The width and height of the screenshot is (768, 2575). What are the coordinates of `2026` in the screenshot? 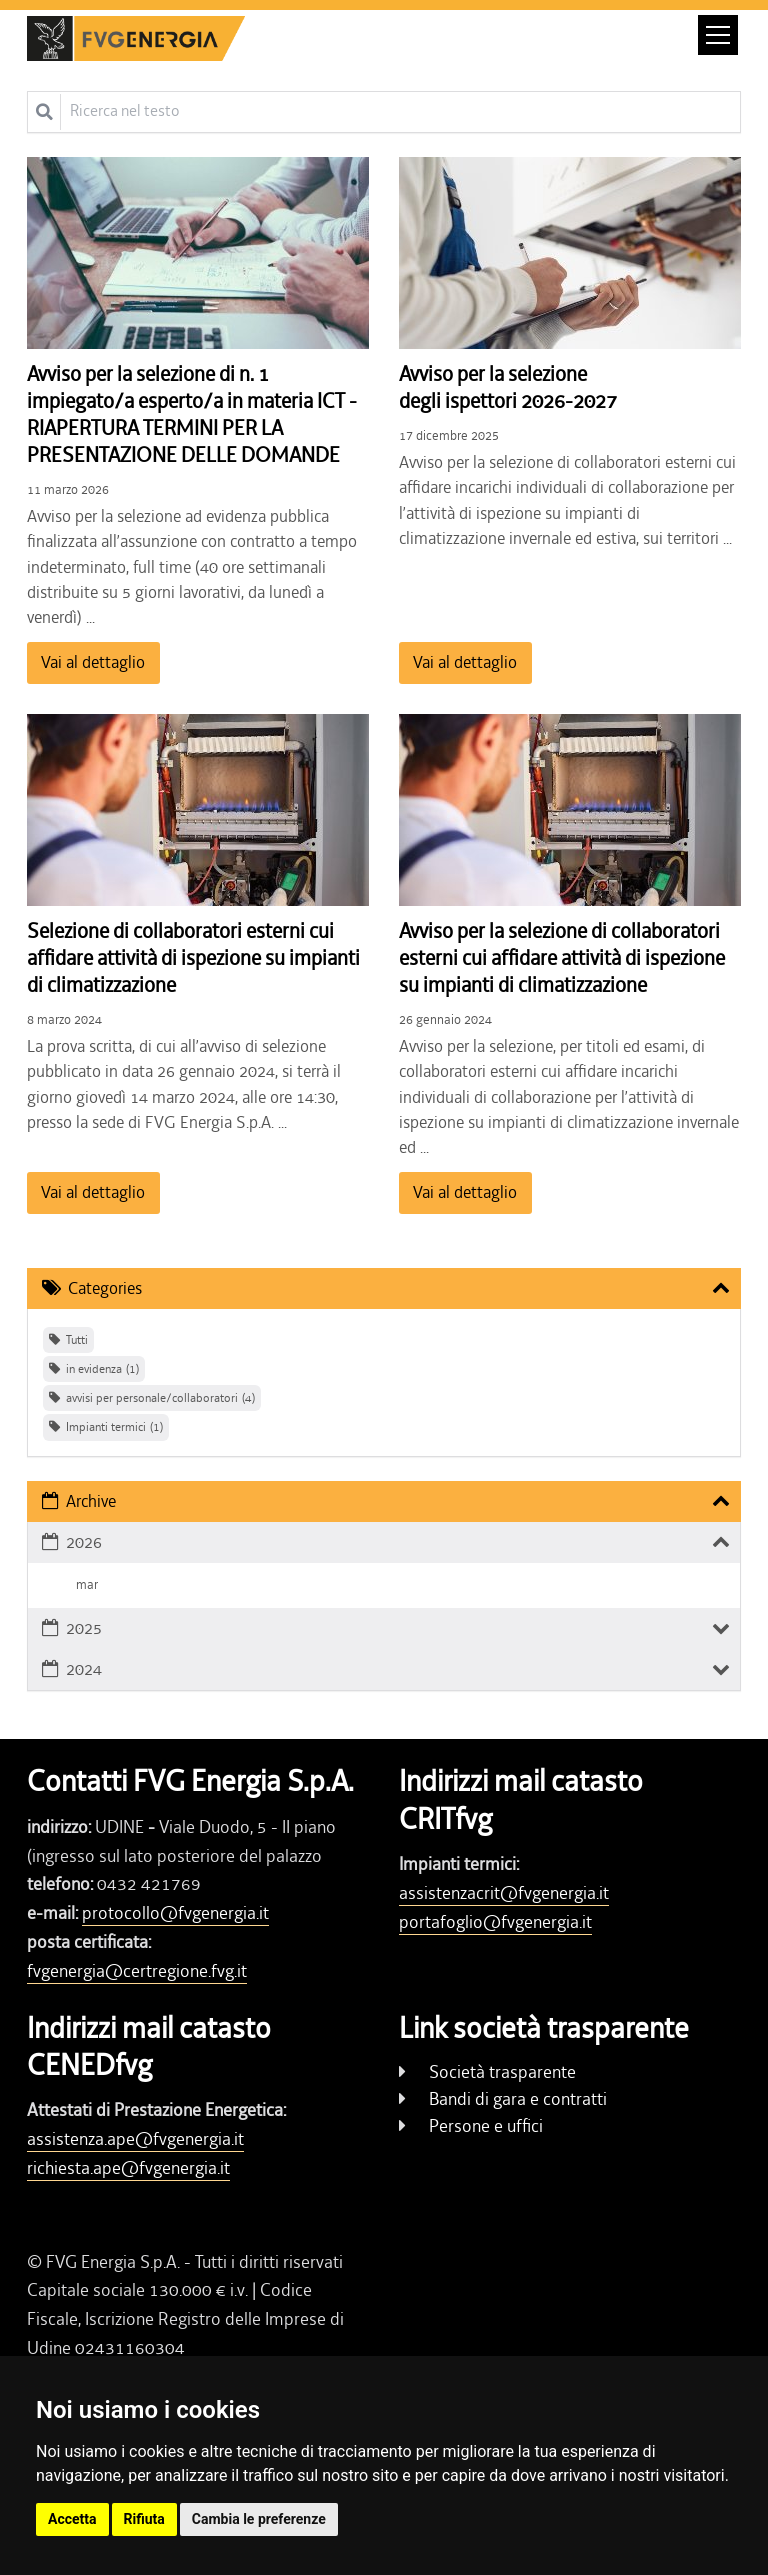 It's located at (84, 1542).